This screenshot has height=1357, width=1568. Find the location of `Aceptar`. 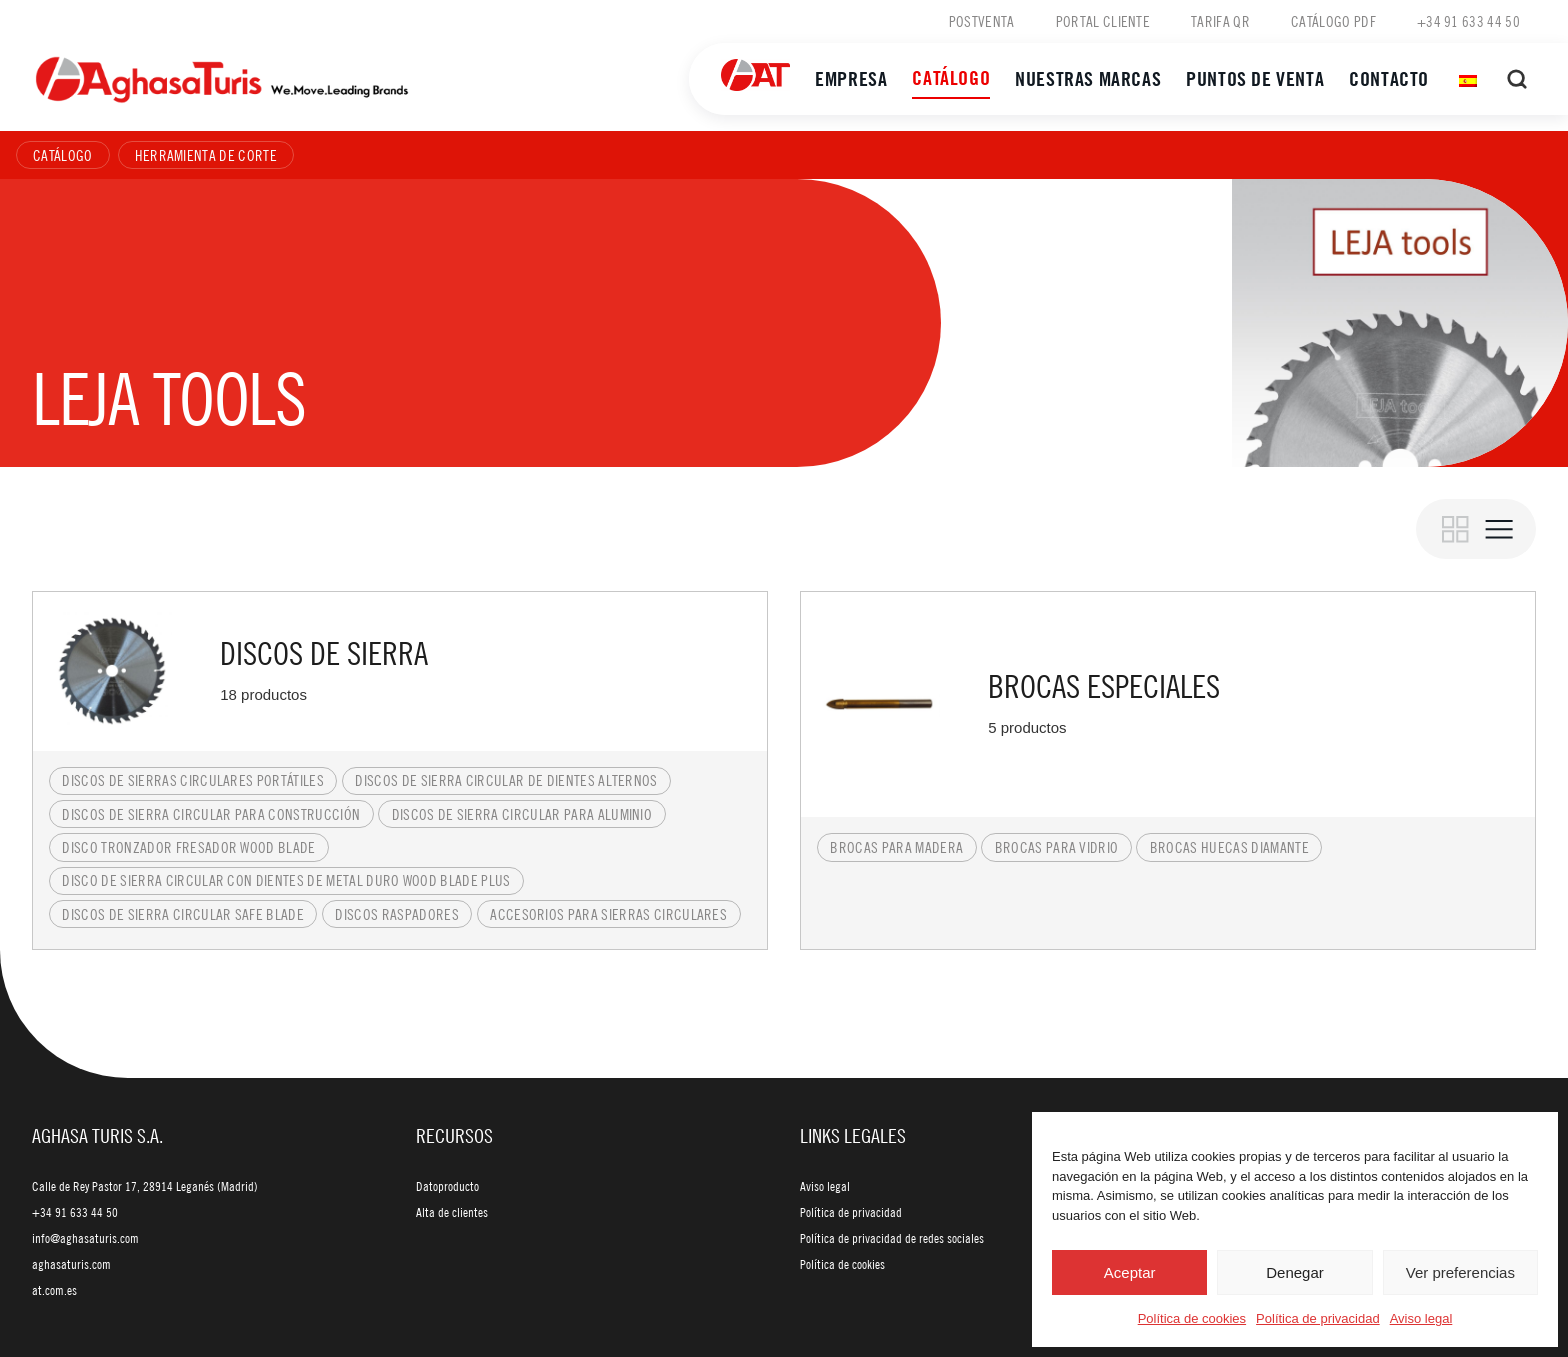

Aceptar is located at coordinates (1130, 1272).